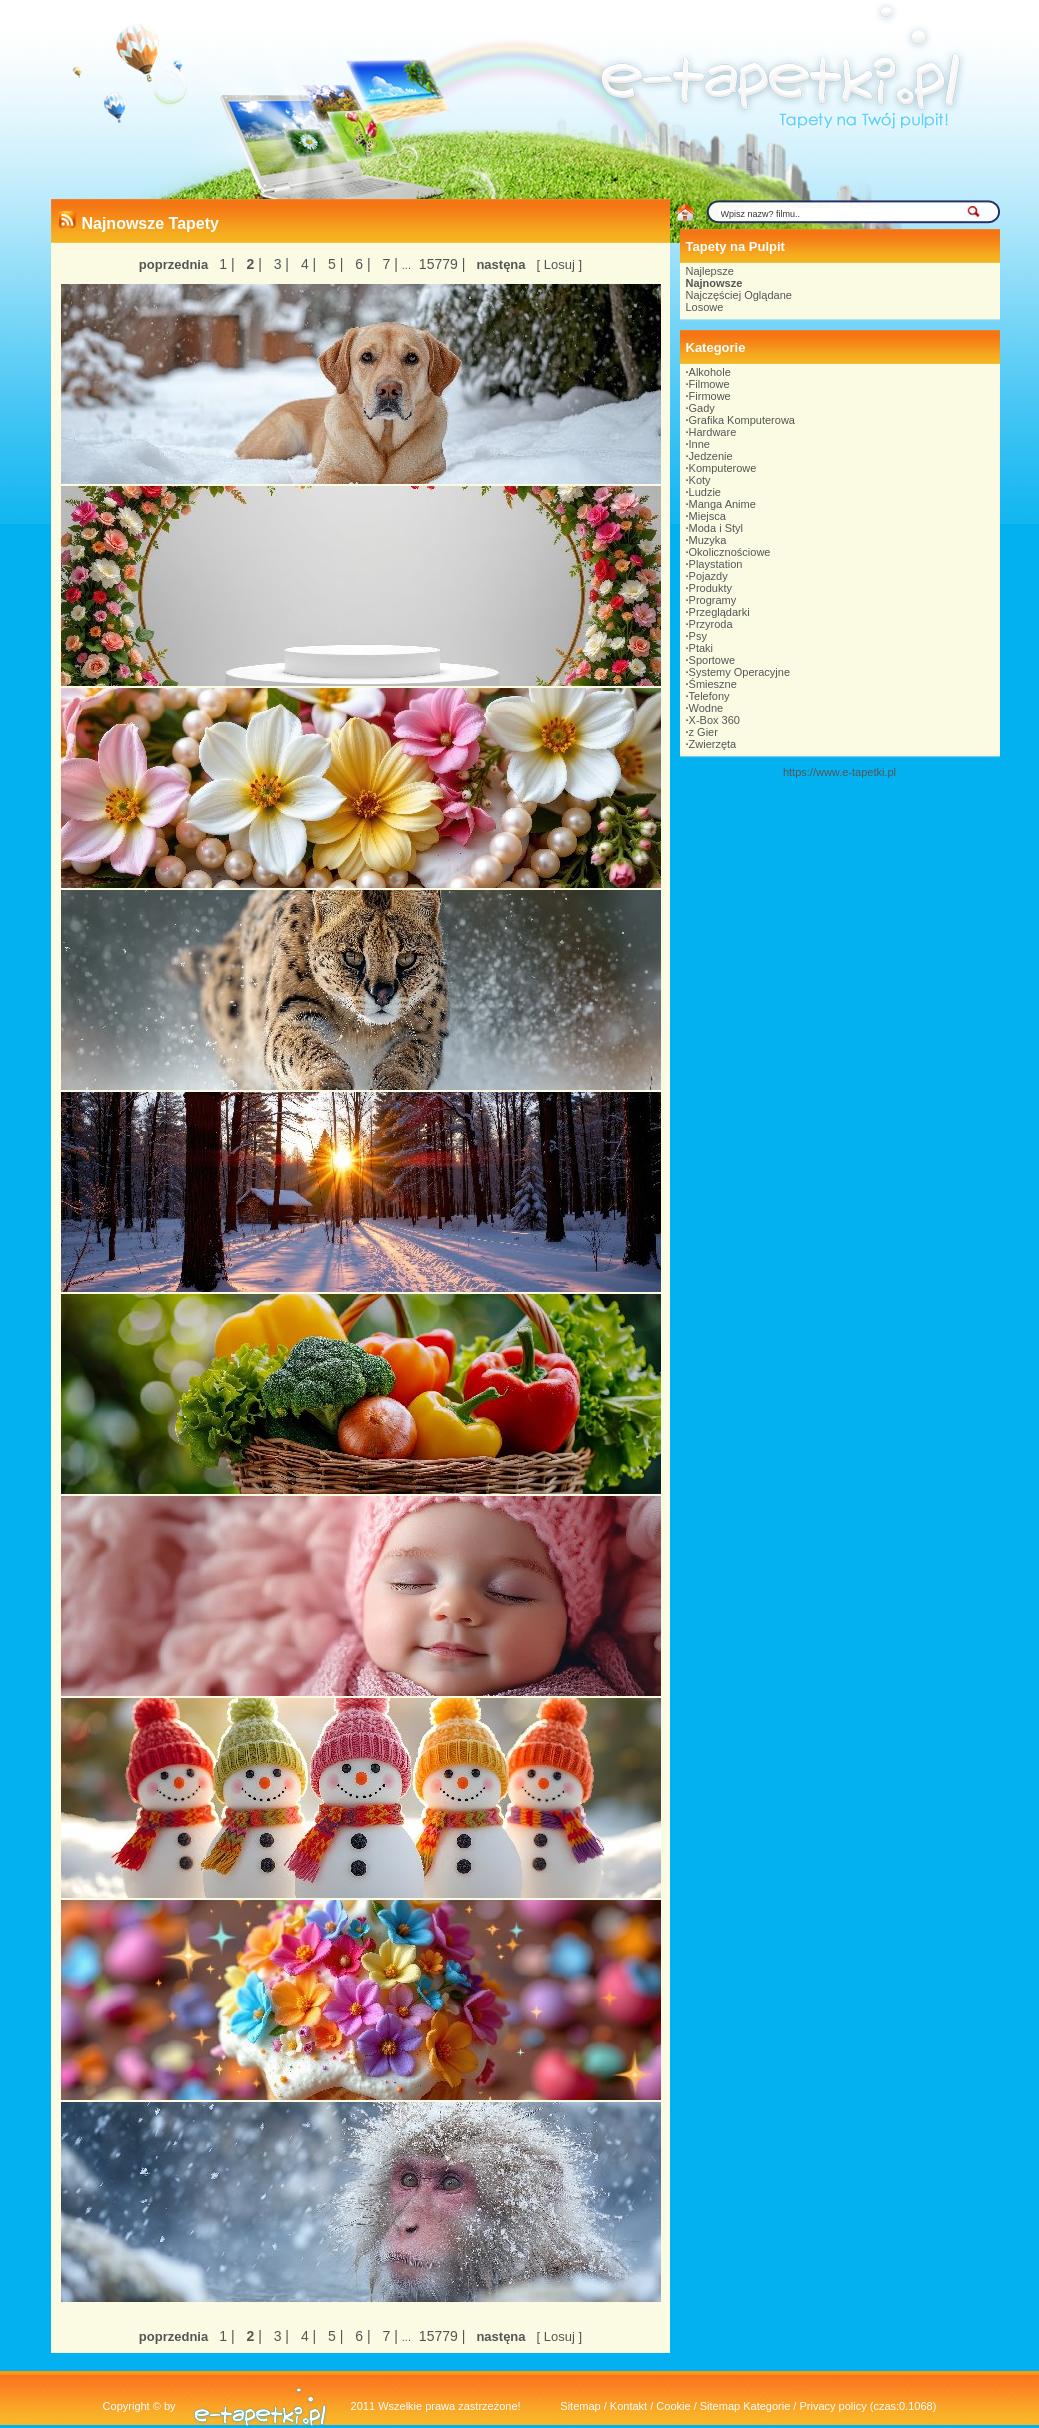 The image size is (1039, 2428). I want to click on Komputerowe, so click(723, 468).